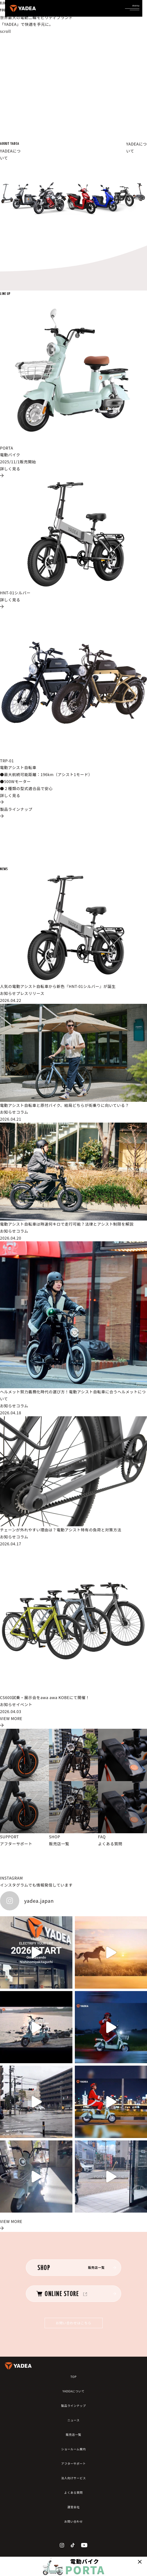 The width and height of the screenshot is (147, 2576). Describe the element at coordinates (73, 2478) in the screenshot. I see `法人向けサービス` at that location.